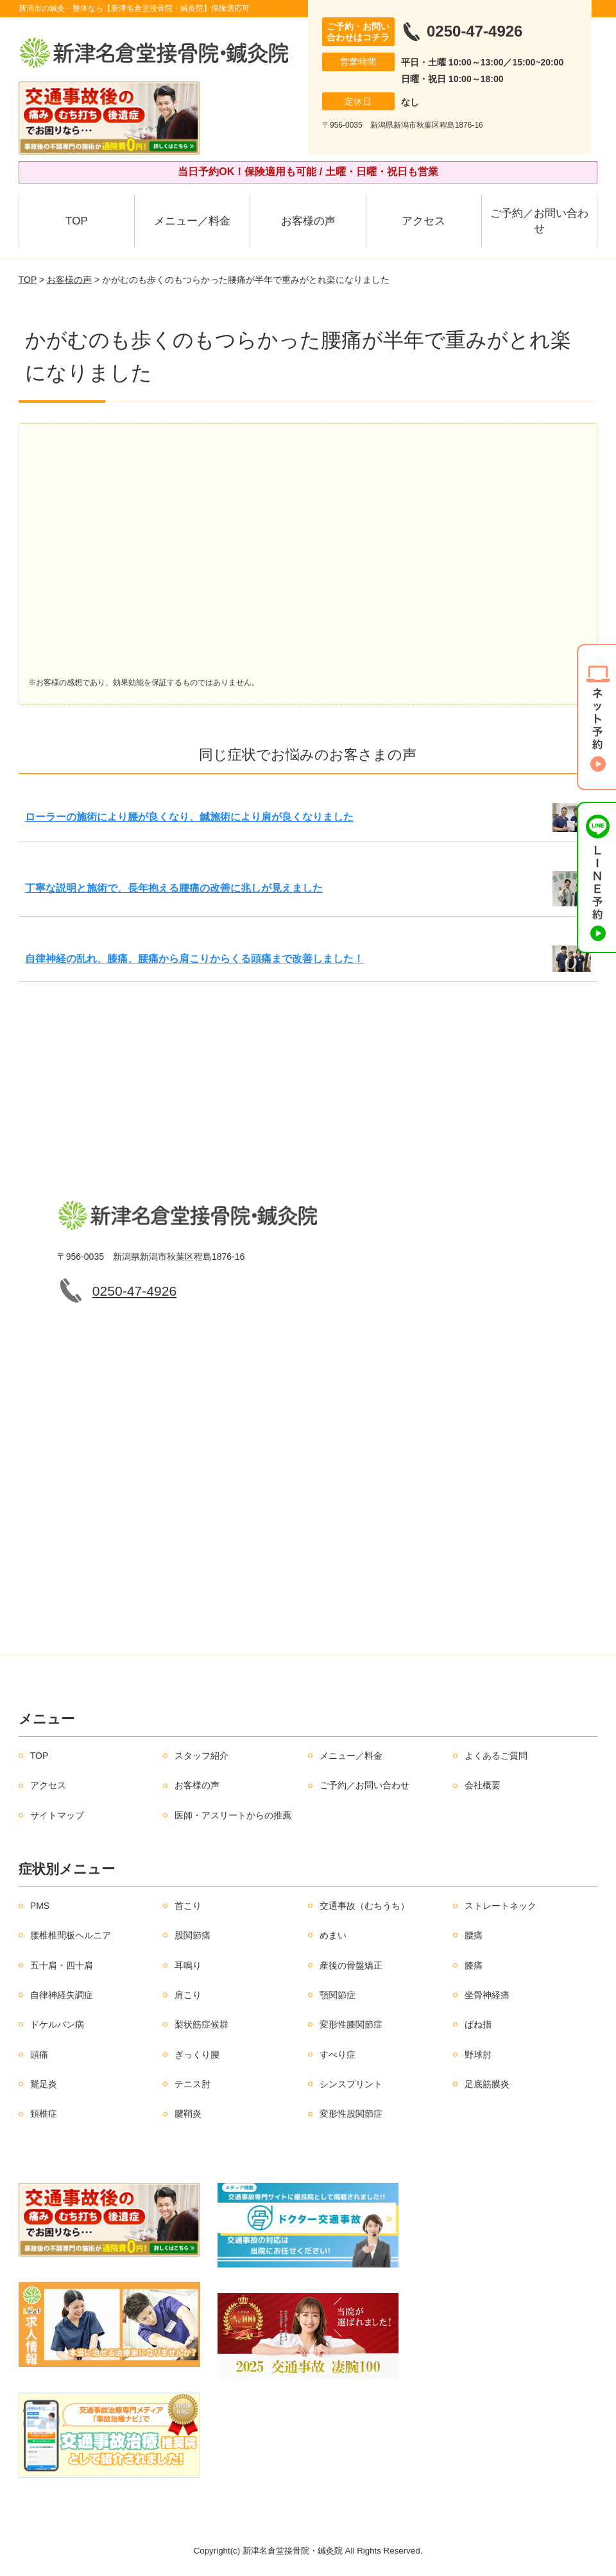  What do you see at coordinates (487, 1995) in the screenshot?
I see `坐骨神経痛` at bounding box center [487, 1995].